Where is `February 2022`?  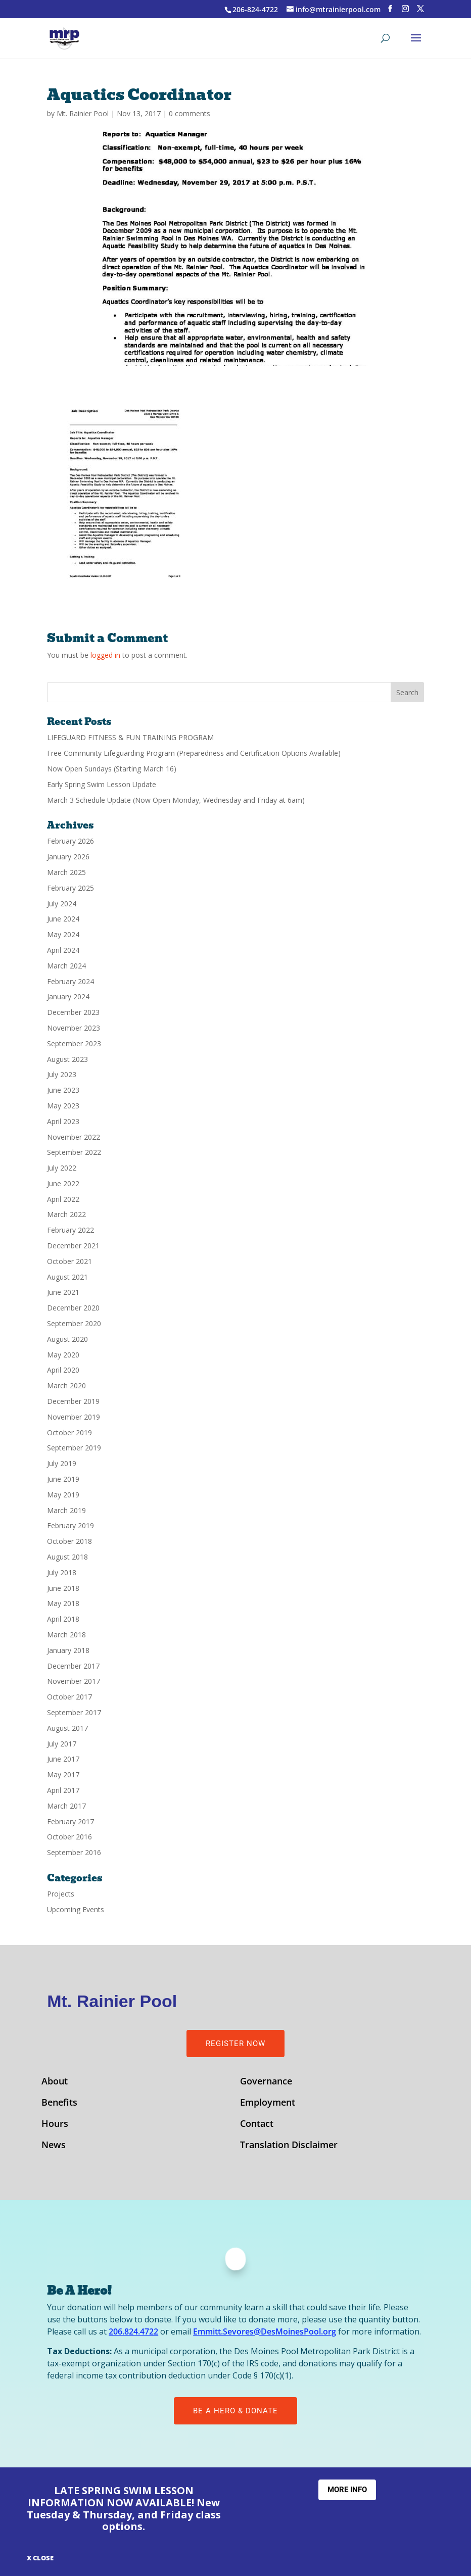
February 2022 is located at coordinates (70, 1230).